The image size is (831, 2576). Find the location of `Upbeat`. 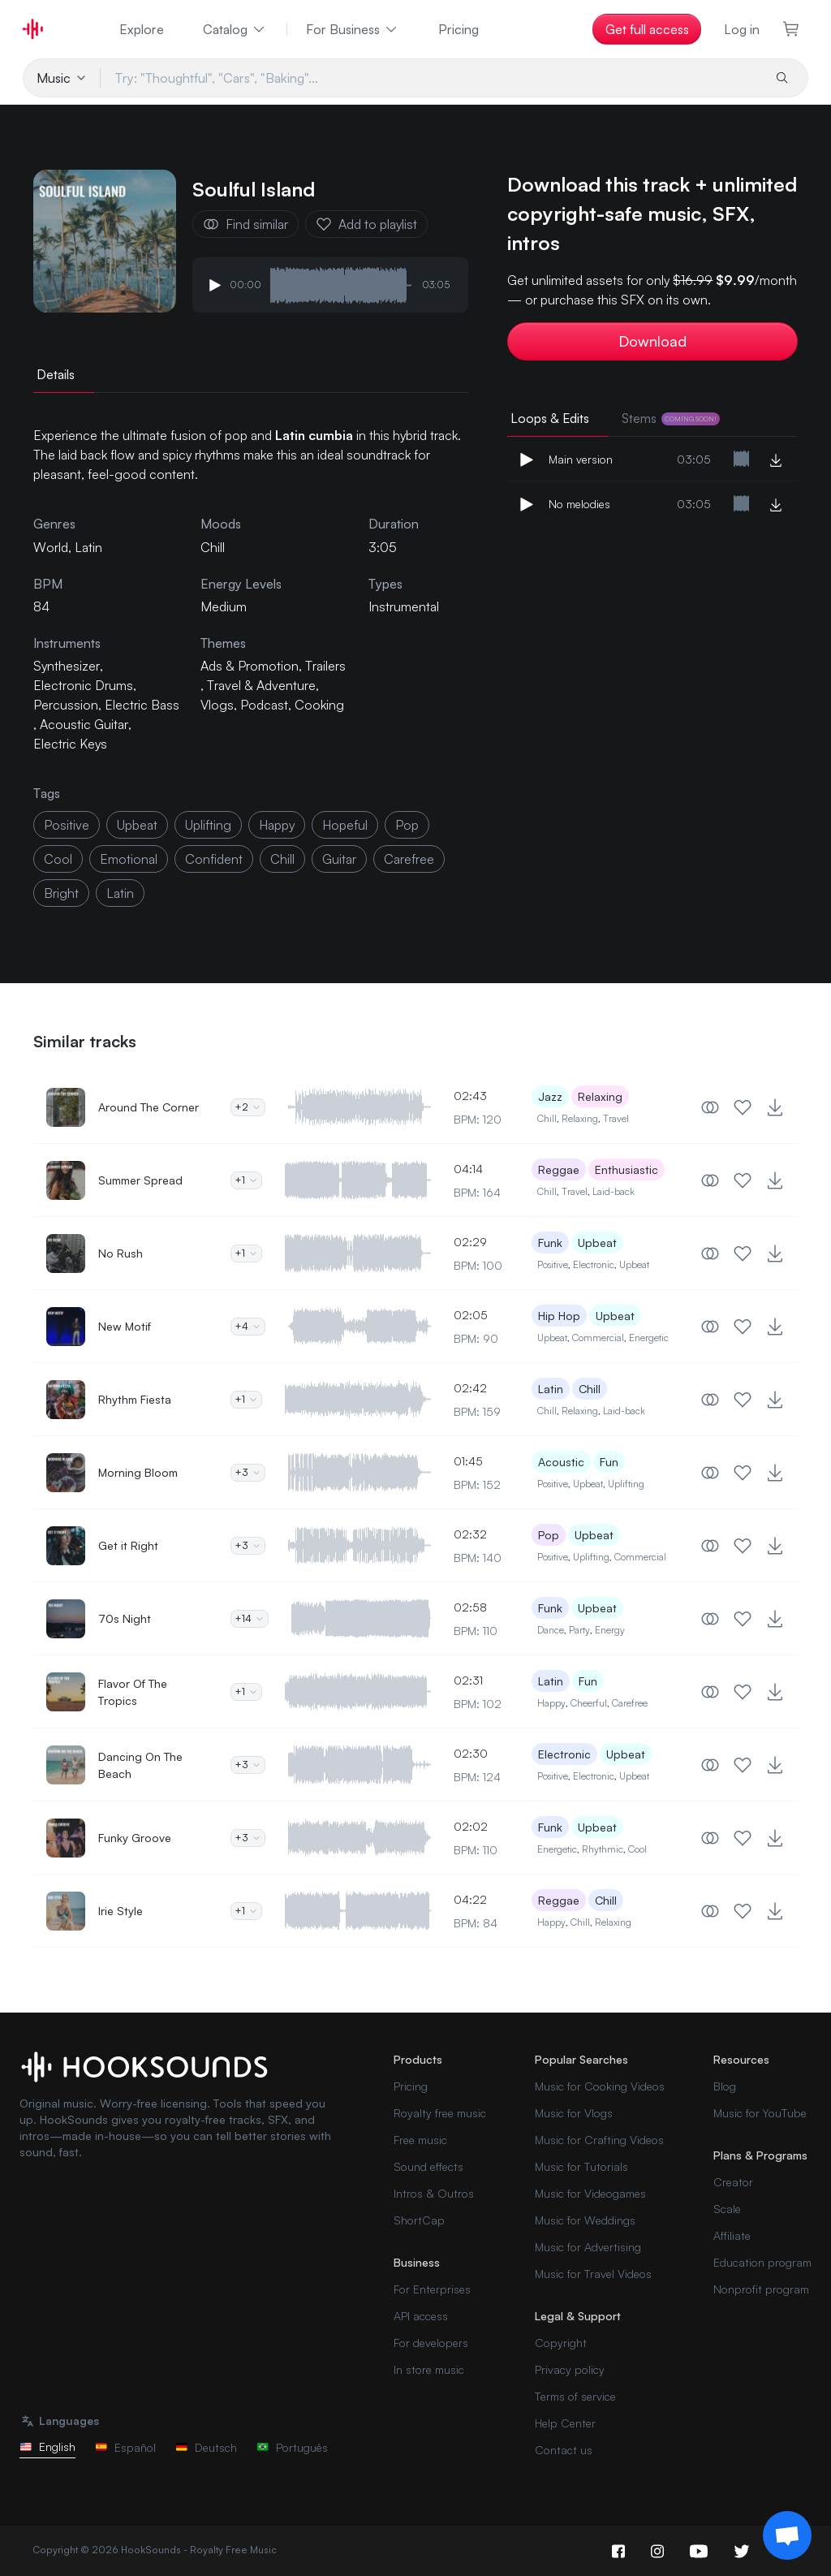

Upbeat is located at coordinates (597, 1242).